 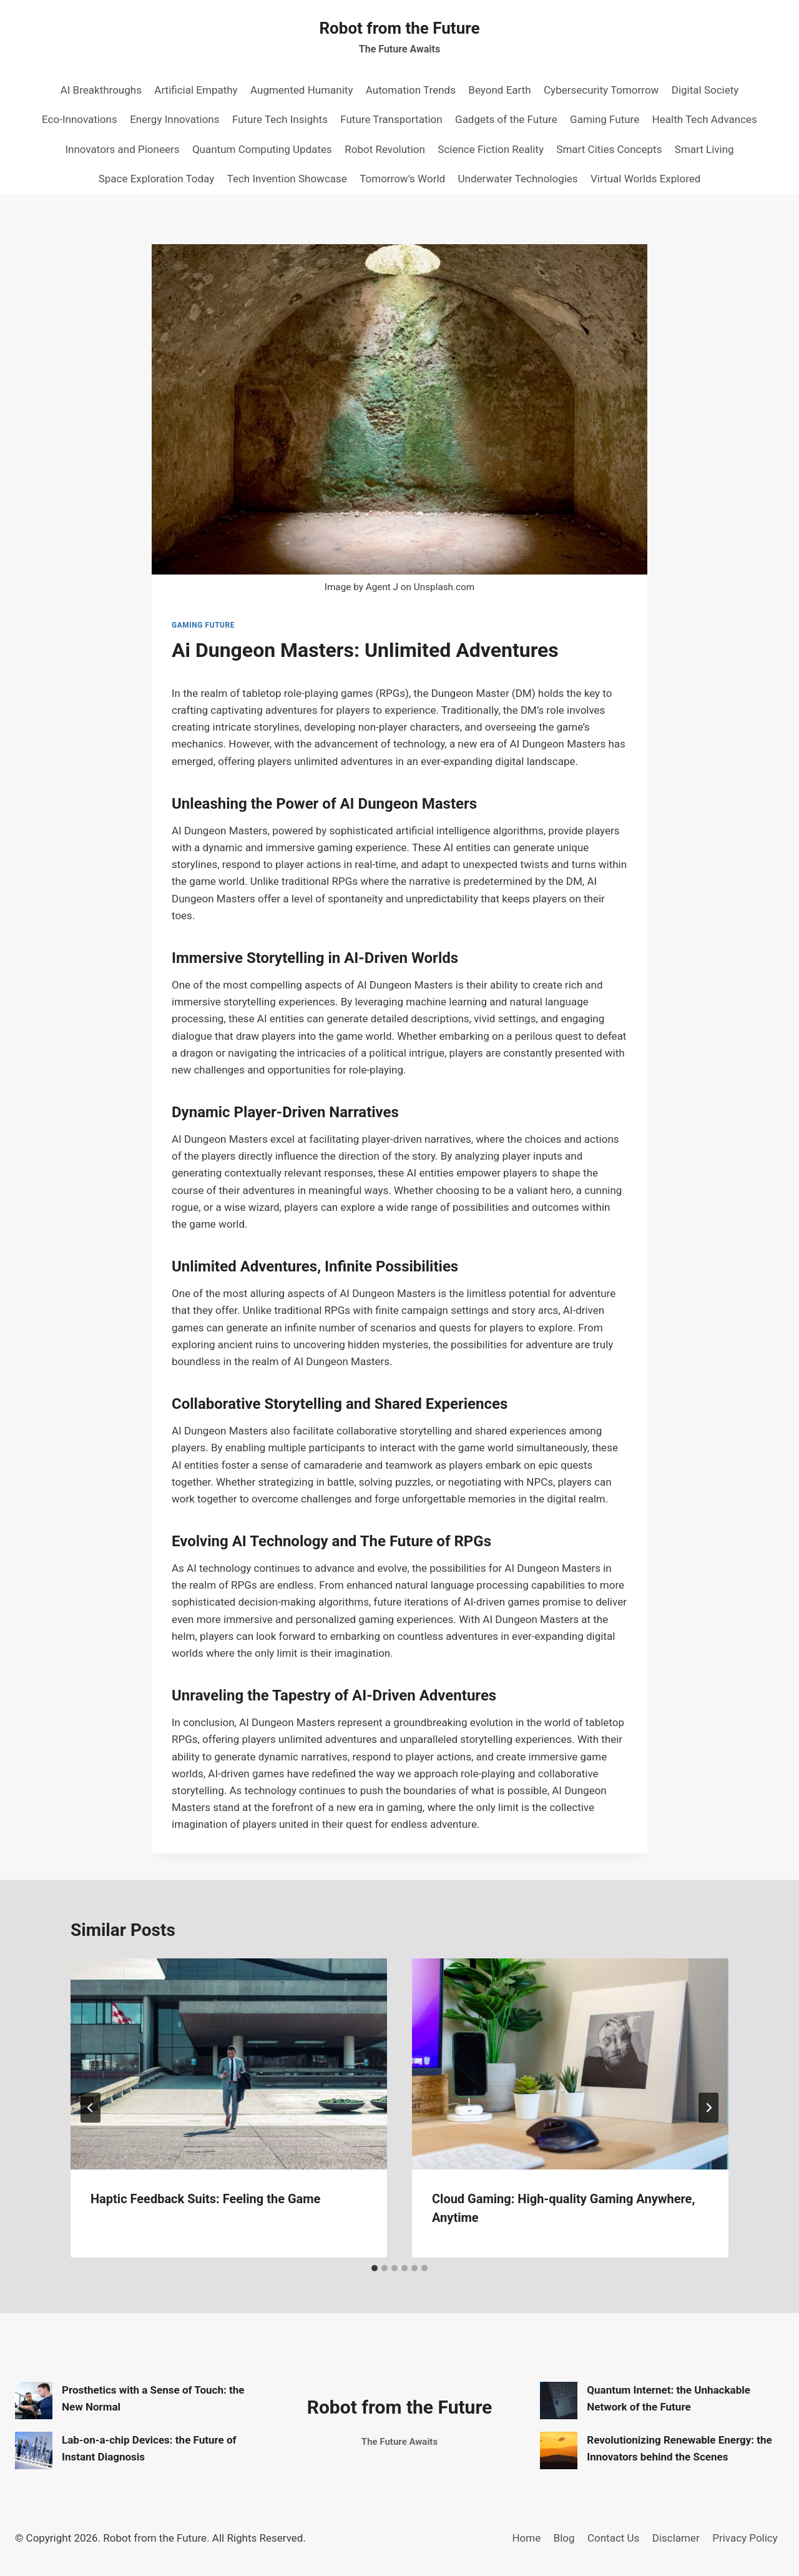 What do you see at coordinates (518, 178) in the screenshot?
I see `Underwater Technologies` at bounding box center [518, 178].